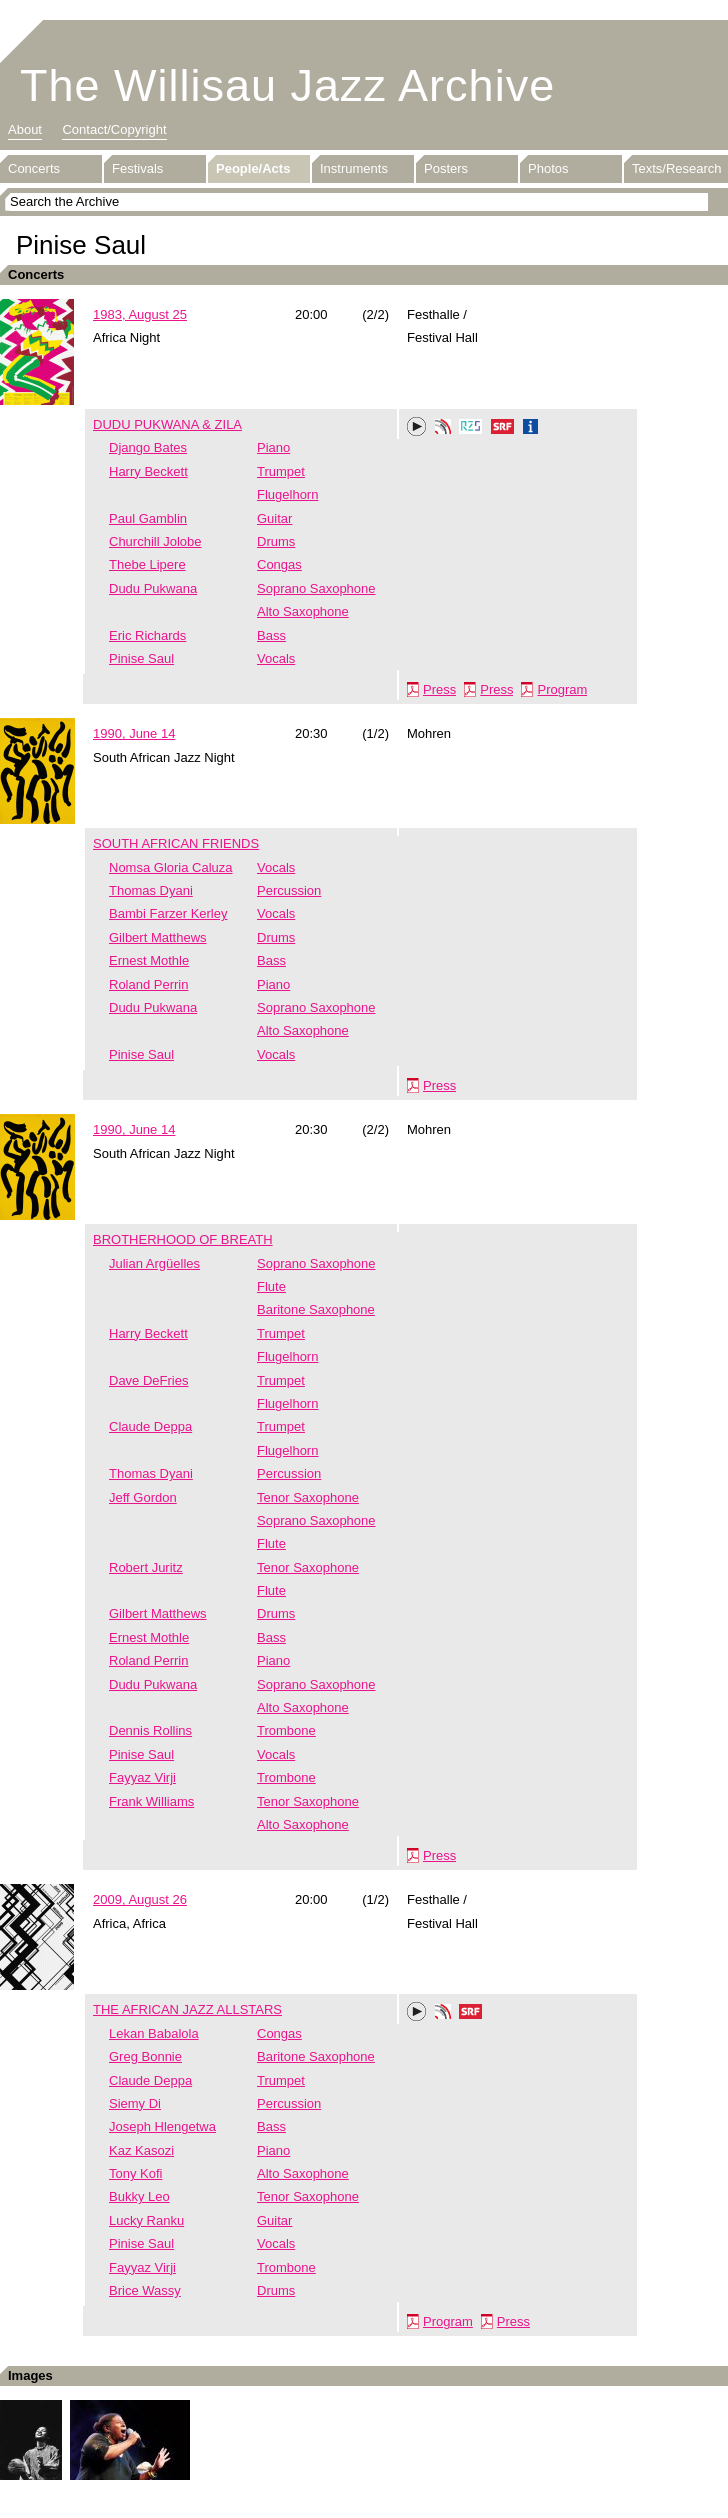  I want to click on Robert Juritz, so click(146, 1567).